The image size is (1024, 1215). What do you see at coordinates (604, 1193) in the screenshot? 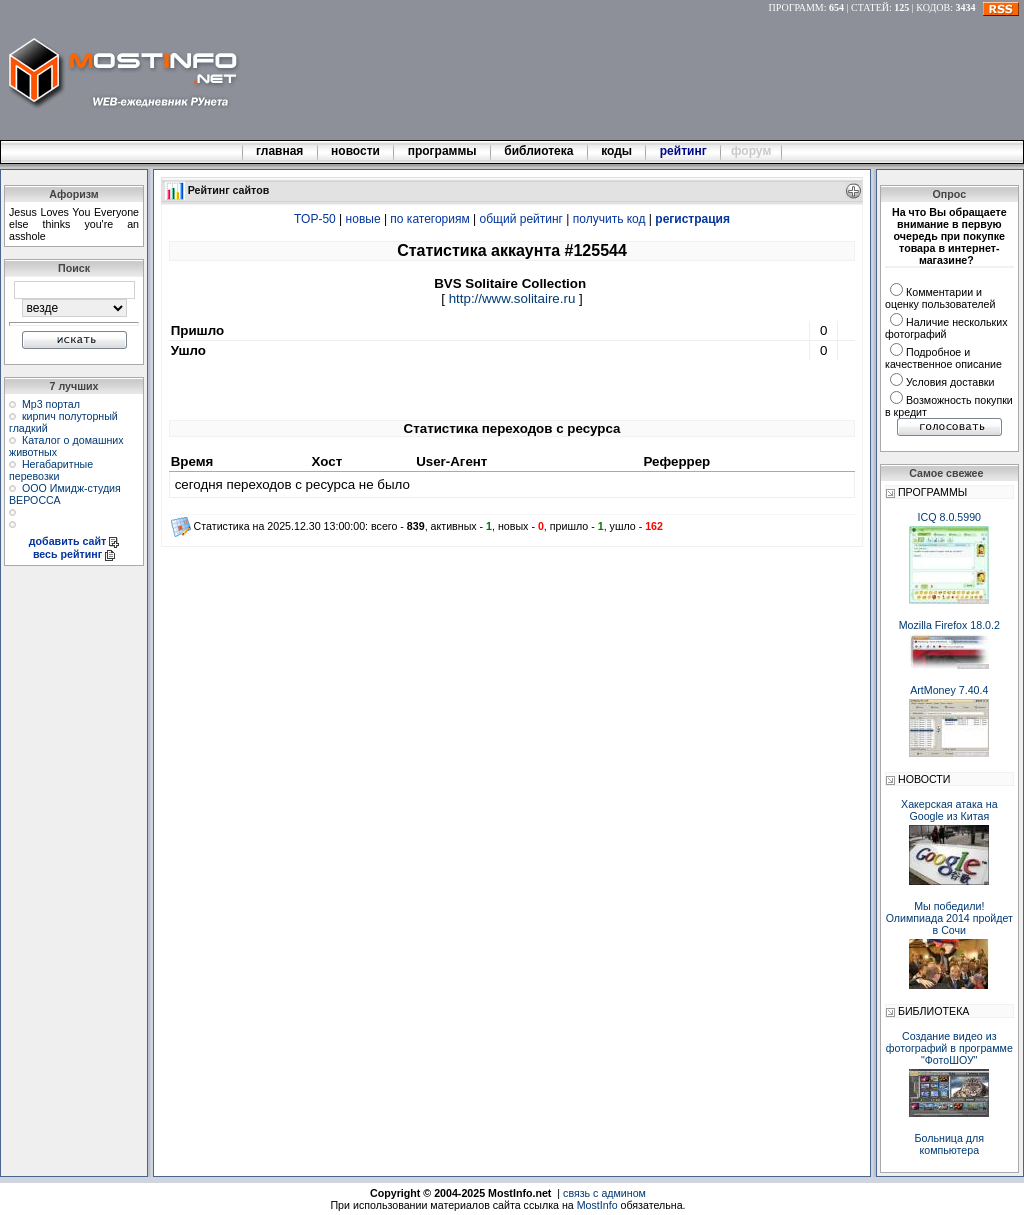
I see `связь с админом` at bounding box center [604, 1193].